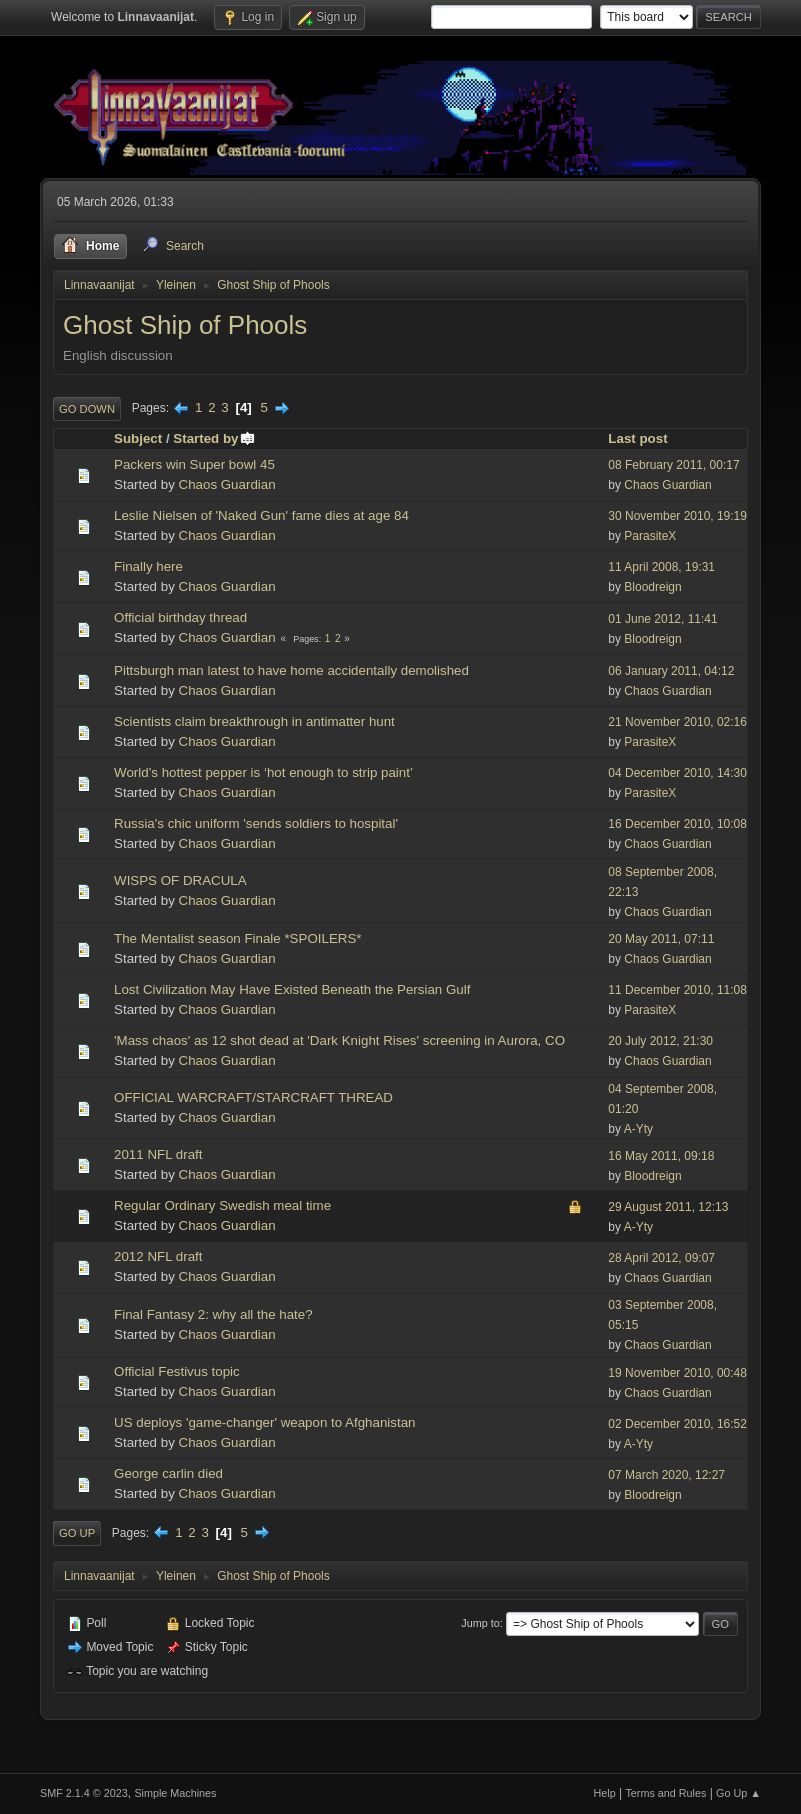  What do you see at coordinates (158, 1154) in the screenshot?
I see `2011 NFL draft` at bounding box center [158, 1154].